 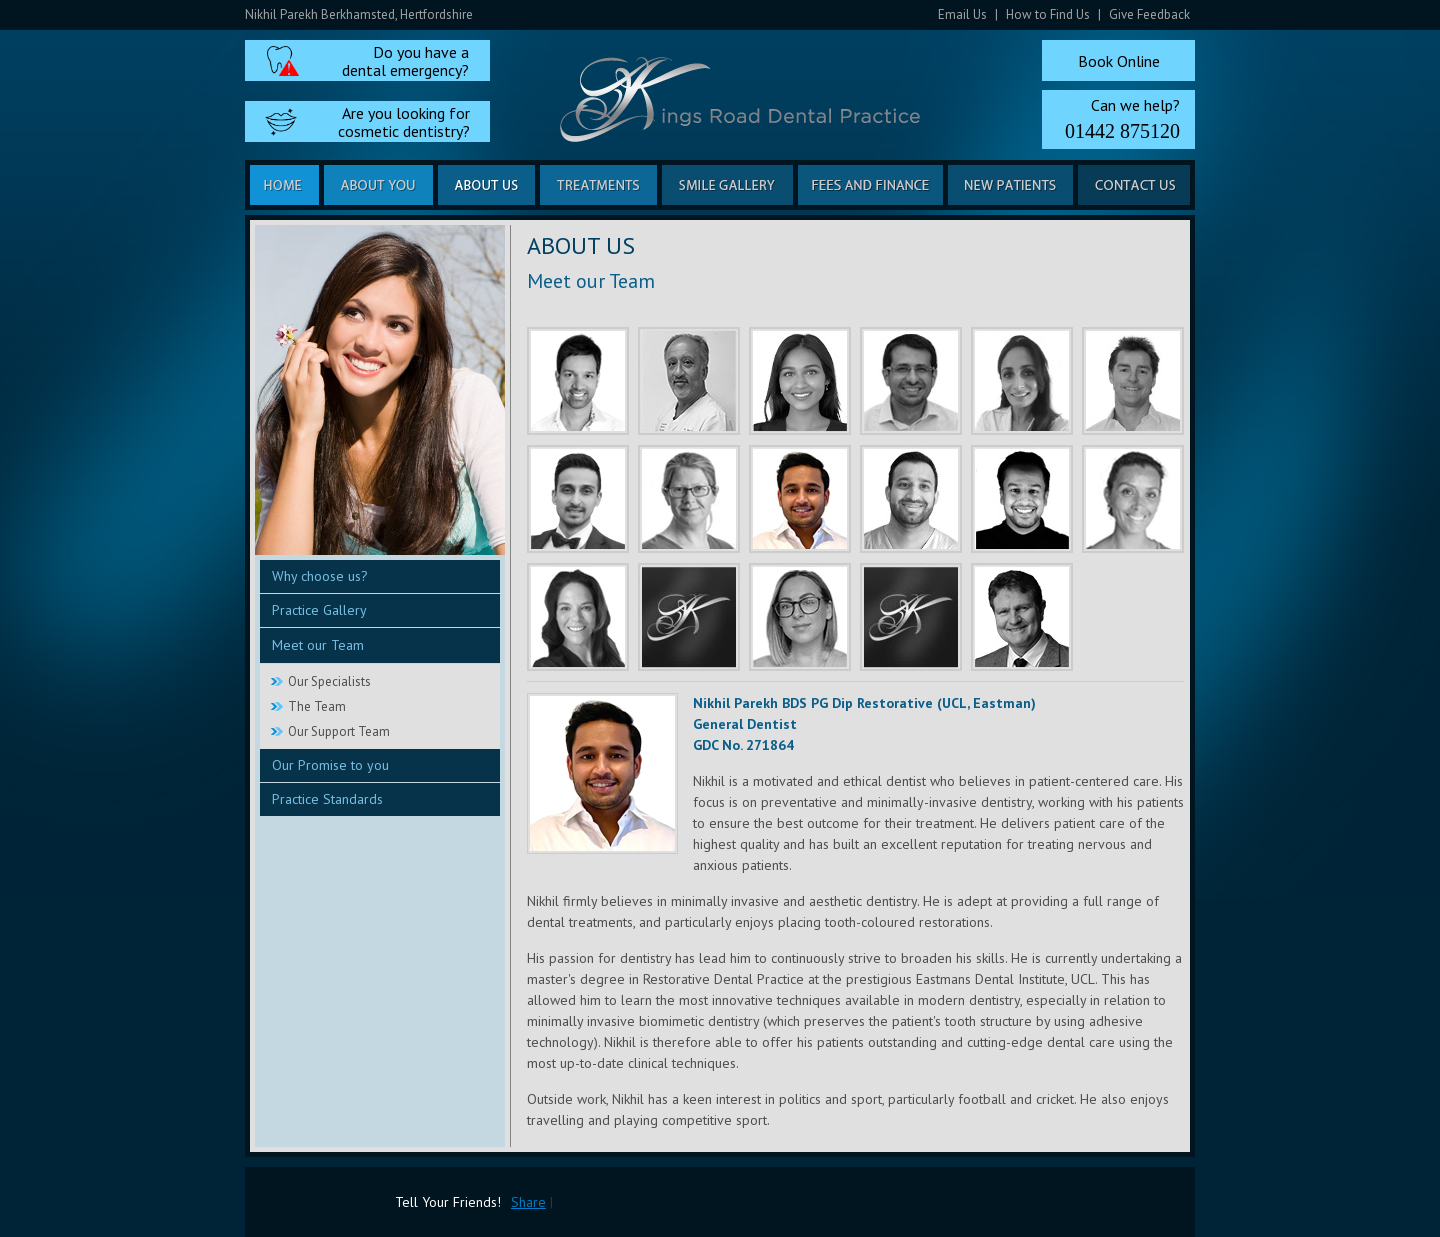 I want to click on Mehool Mistry, so click(x=578, y=499).